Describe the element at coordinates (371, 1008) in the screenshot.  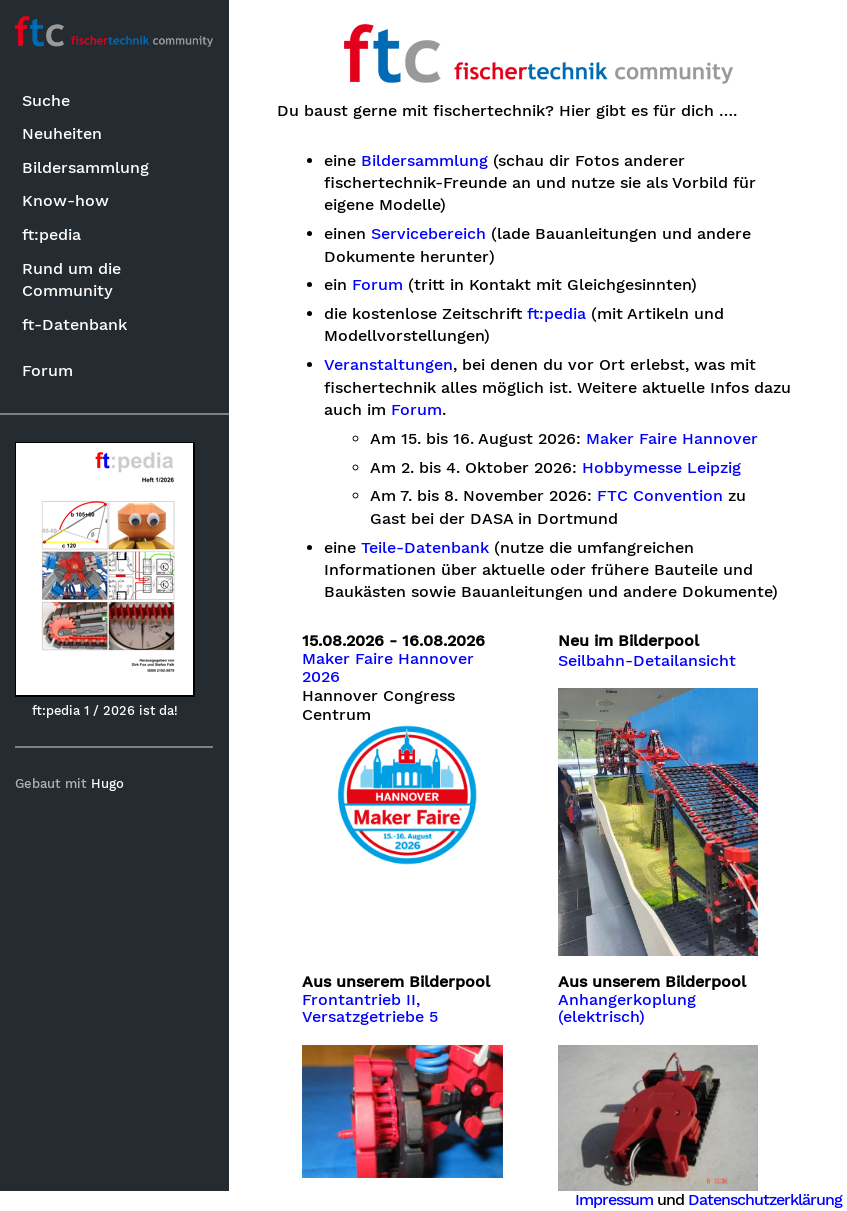
I see `Frontantrieb II, Versatzgetriebe 5` at that location.